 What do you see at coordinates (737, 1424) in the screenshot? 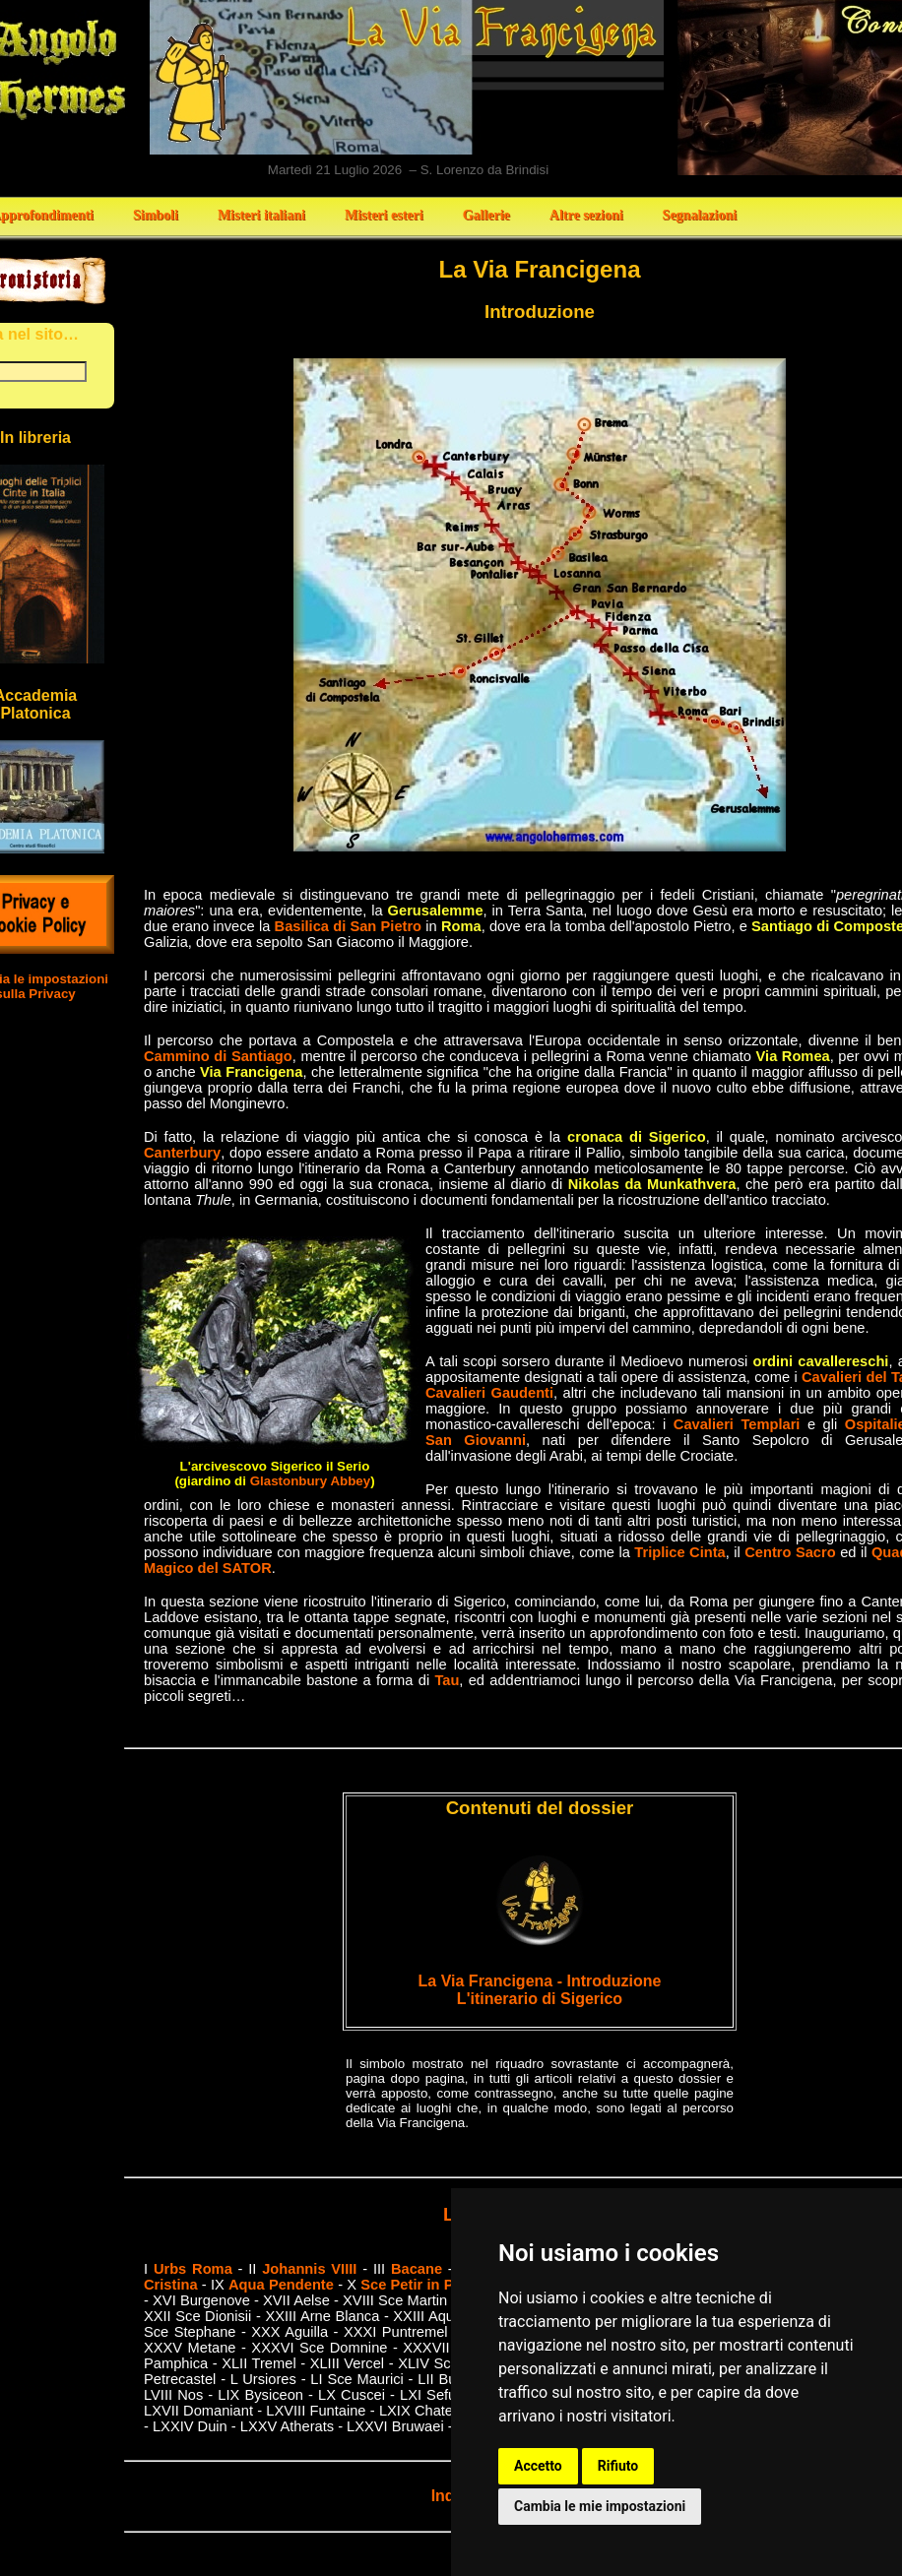
I see `Cavalieri Templari` at bounding box center [737, 1424].